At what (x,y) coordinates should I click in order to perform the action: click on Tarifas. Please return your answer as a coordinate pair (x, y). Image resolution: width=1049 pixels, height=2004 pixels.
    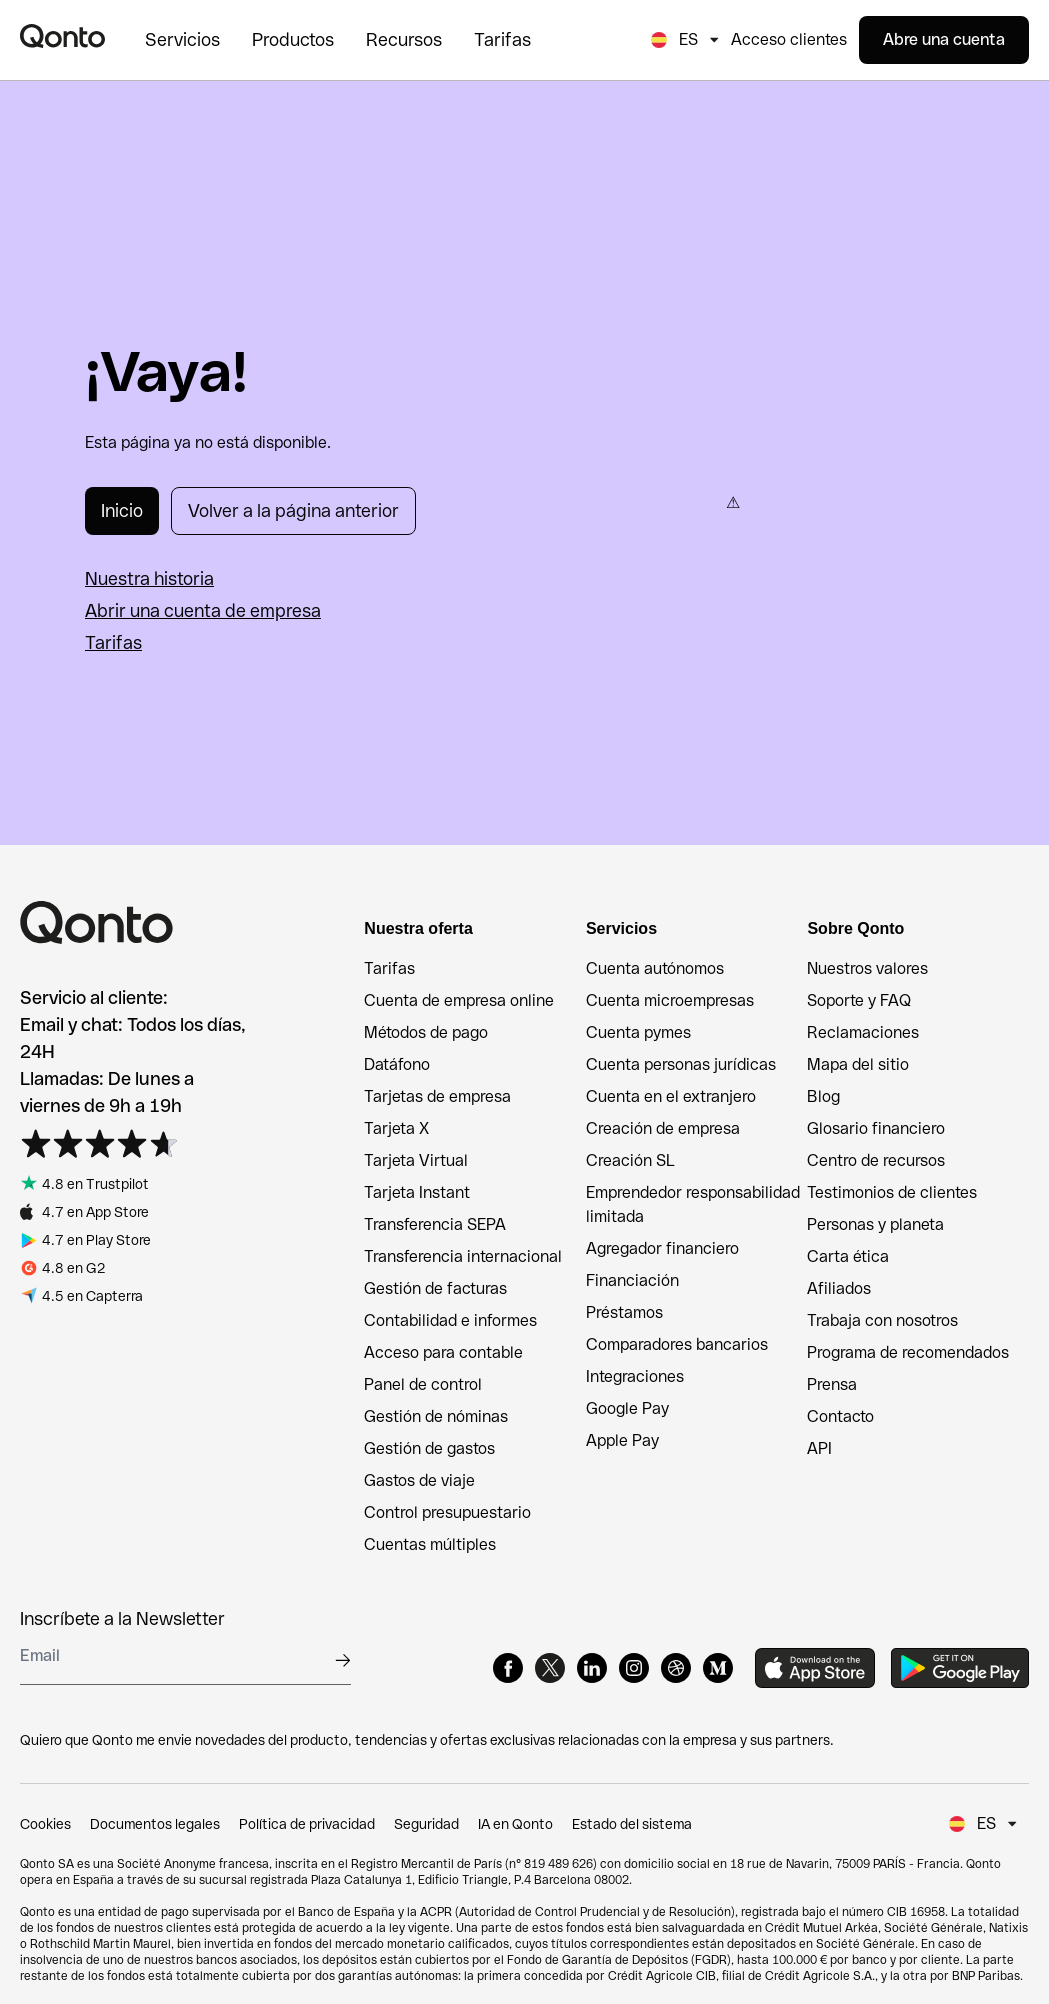
    Looking at the image, I should click on (113, 642).